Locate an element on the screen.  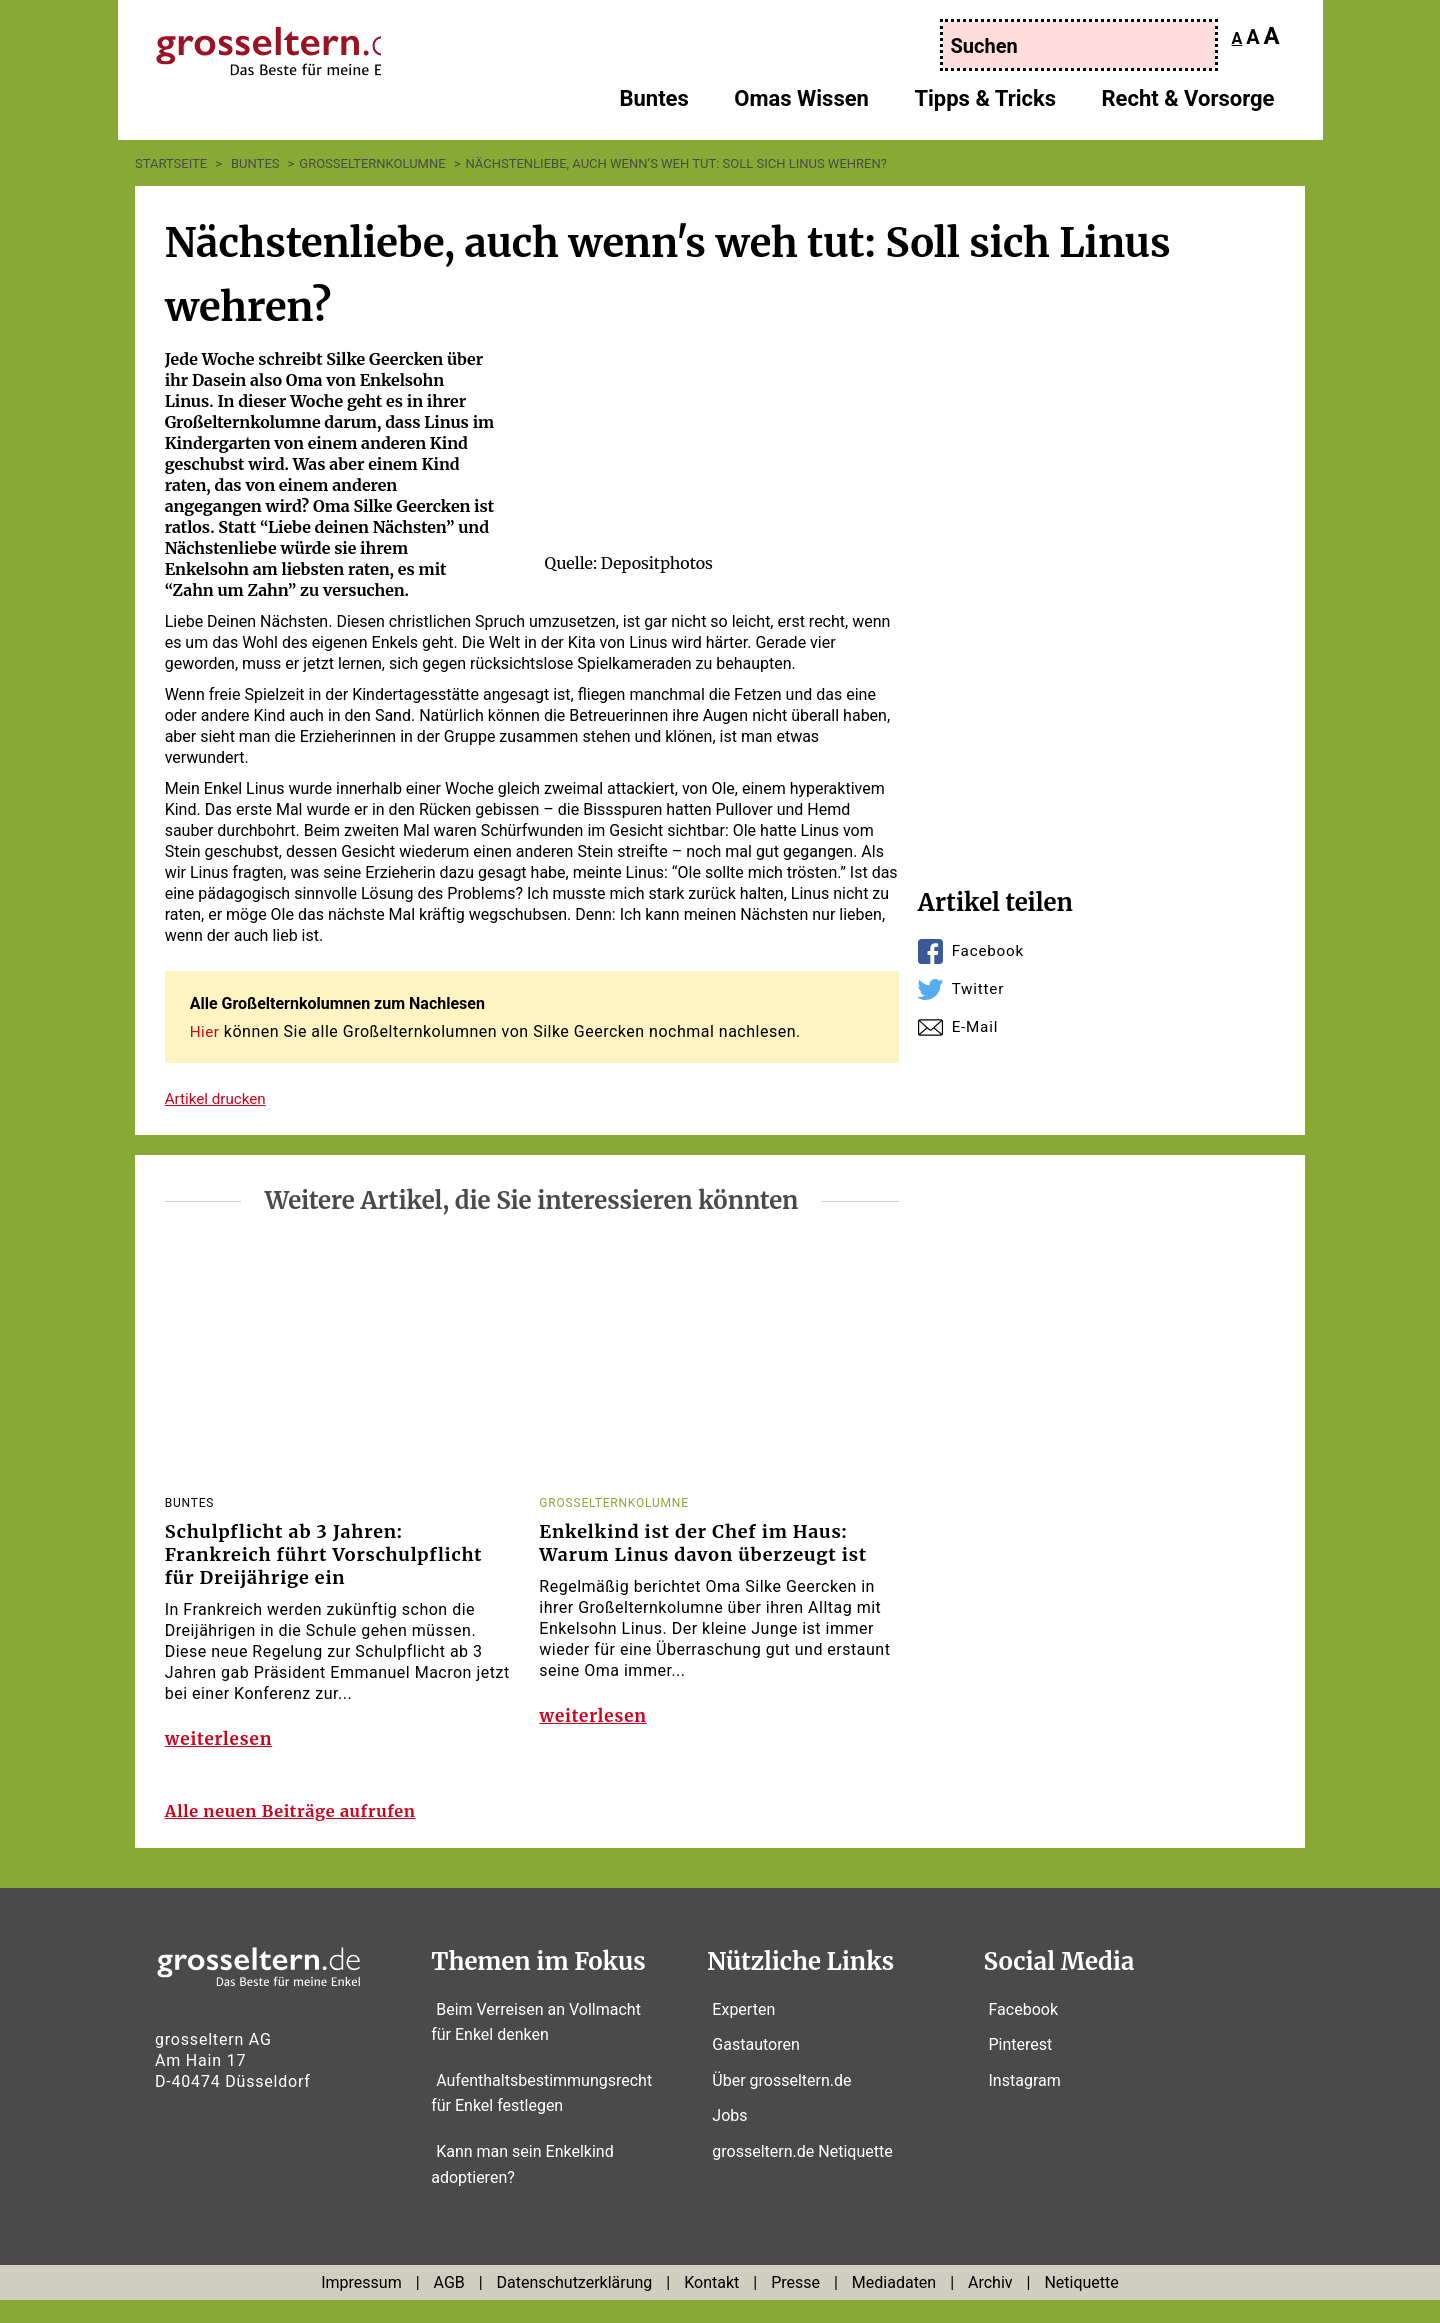
Archiv is located at coordinates (990, 2304).